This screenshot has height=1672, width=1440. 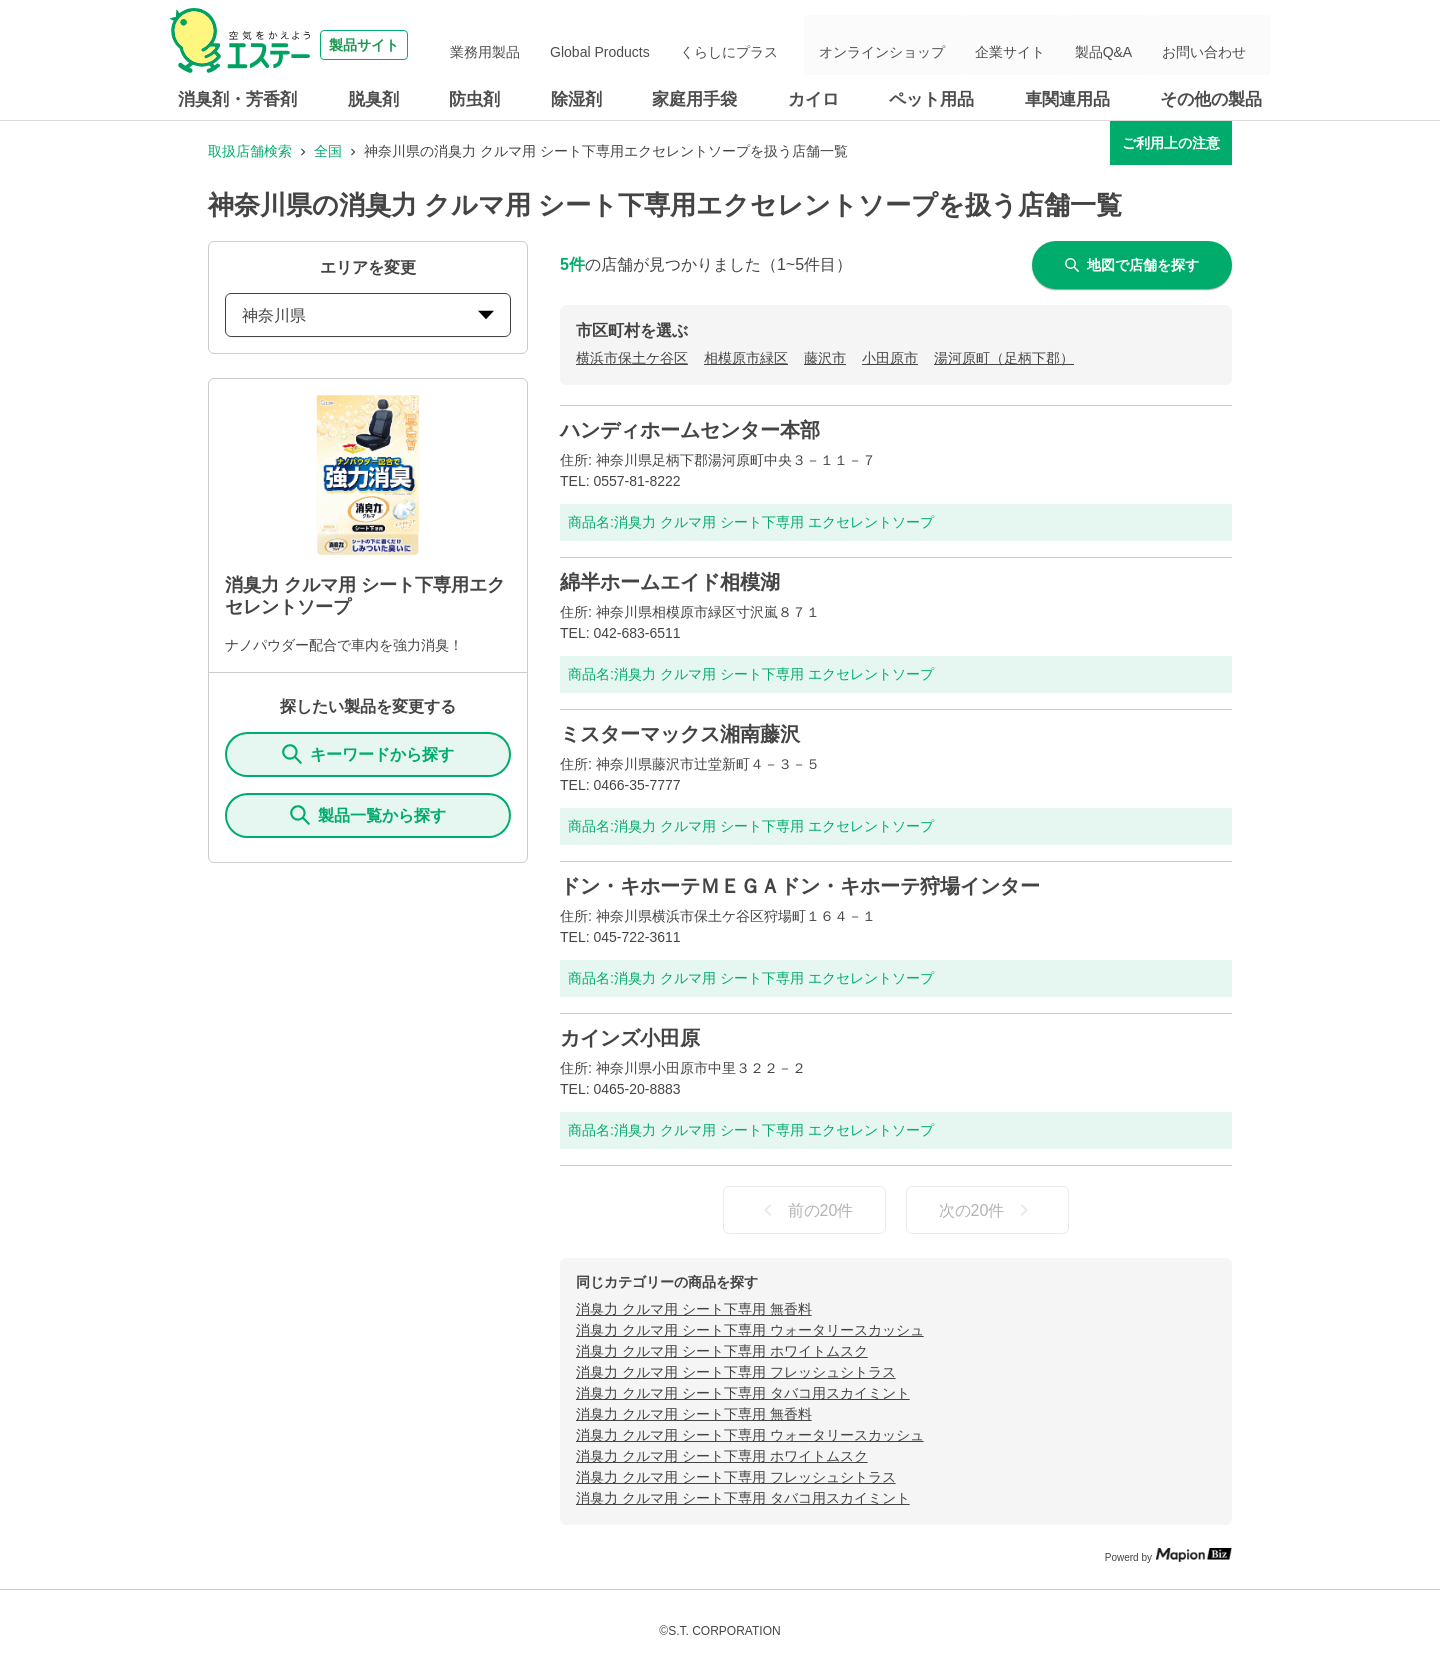 I want to click on 業務用製品, so click(x=588, y=45).